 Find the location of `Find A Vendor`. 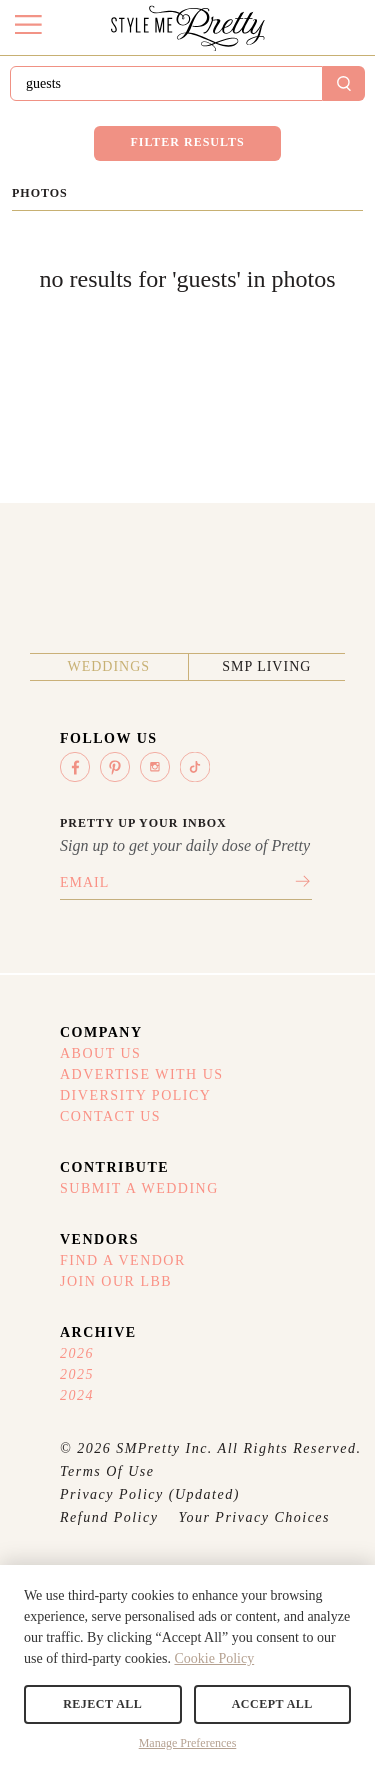

Find A Vendor is located at coordinates (123, 1260).